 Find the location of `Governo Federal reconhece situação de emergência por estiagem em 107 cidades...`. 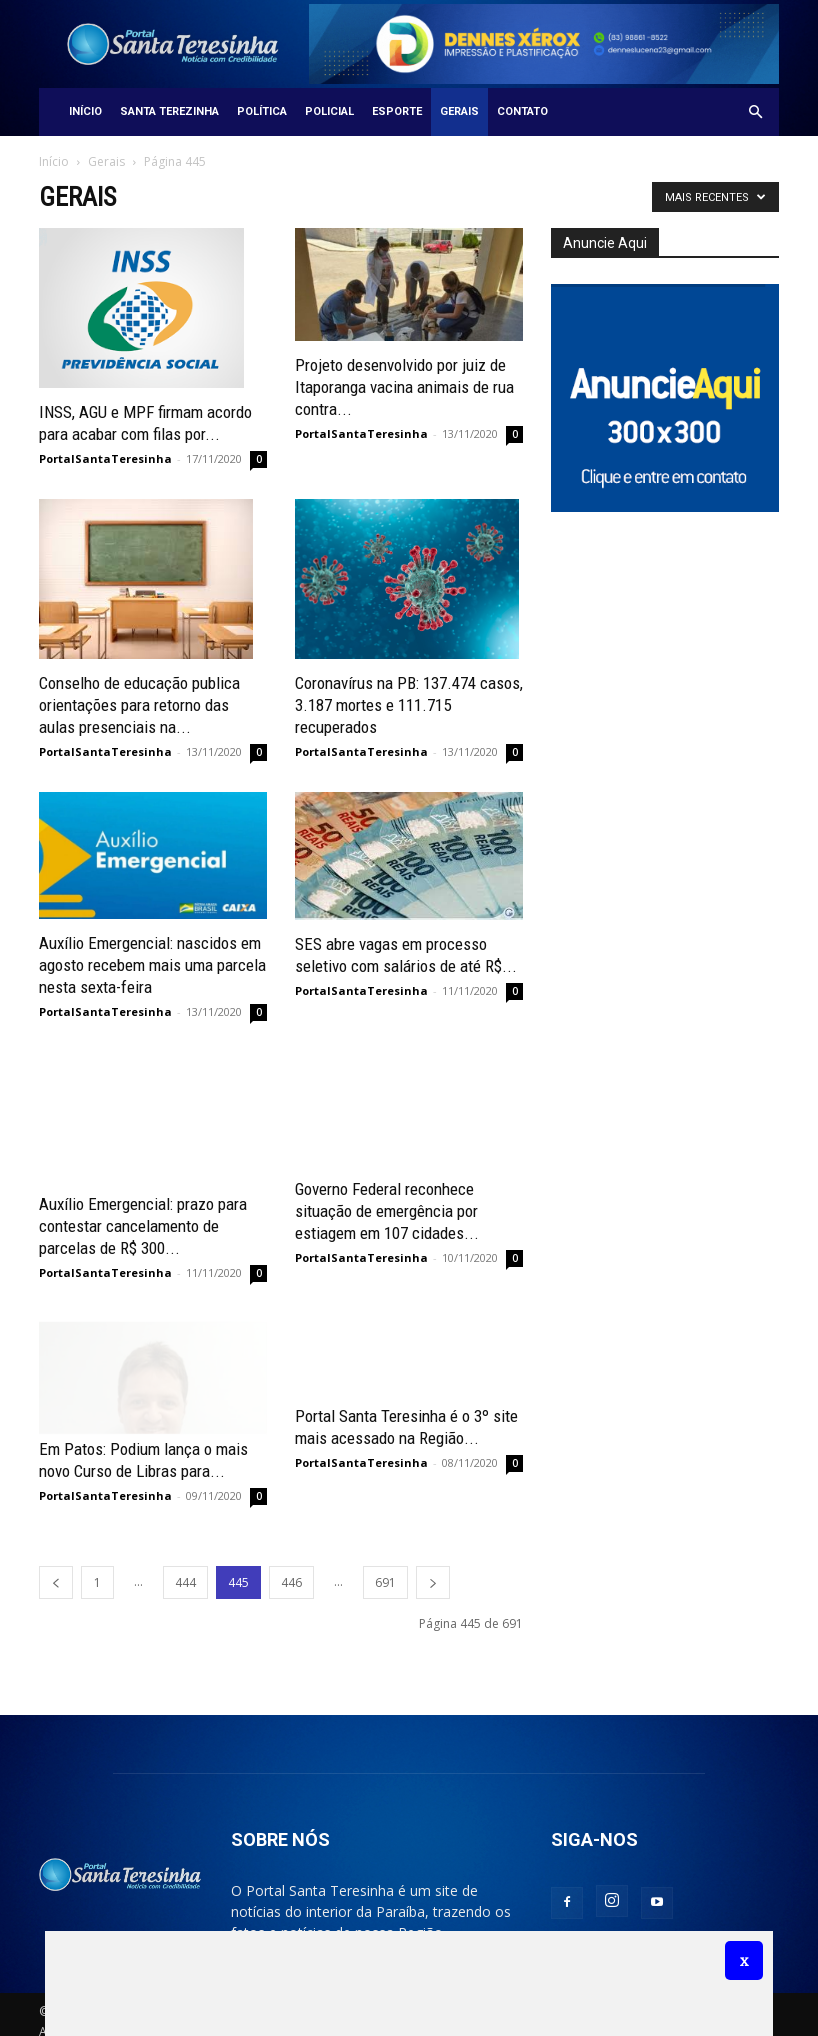

Governo Federal reconhece situação de emergência por estiagem em 107 cidades... is located at coordinates (387, 1211).